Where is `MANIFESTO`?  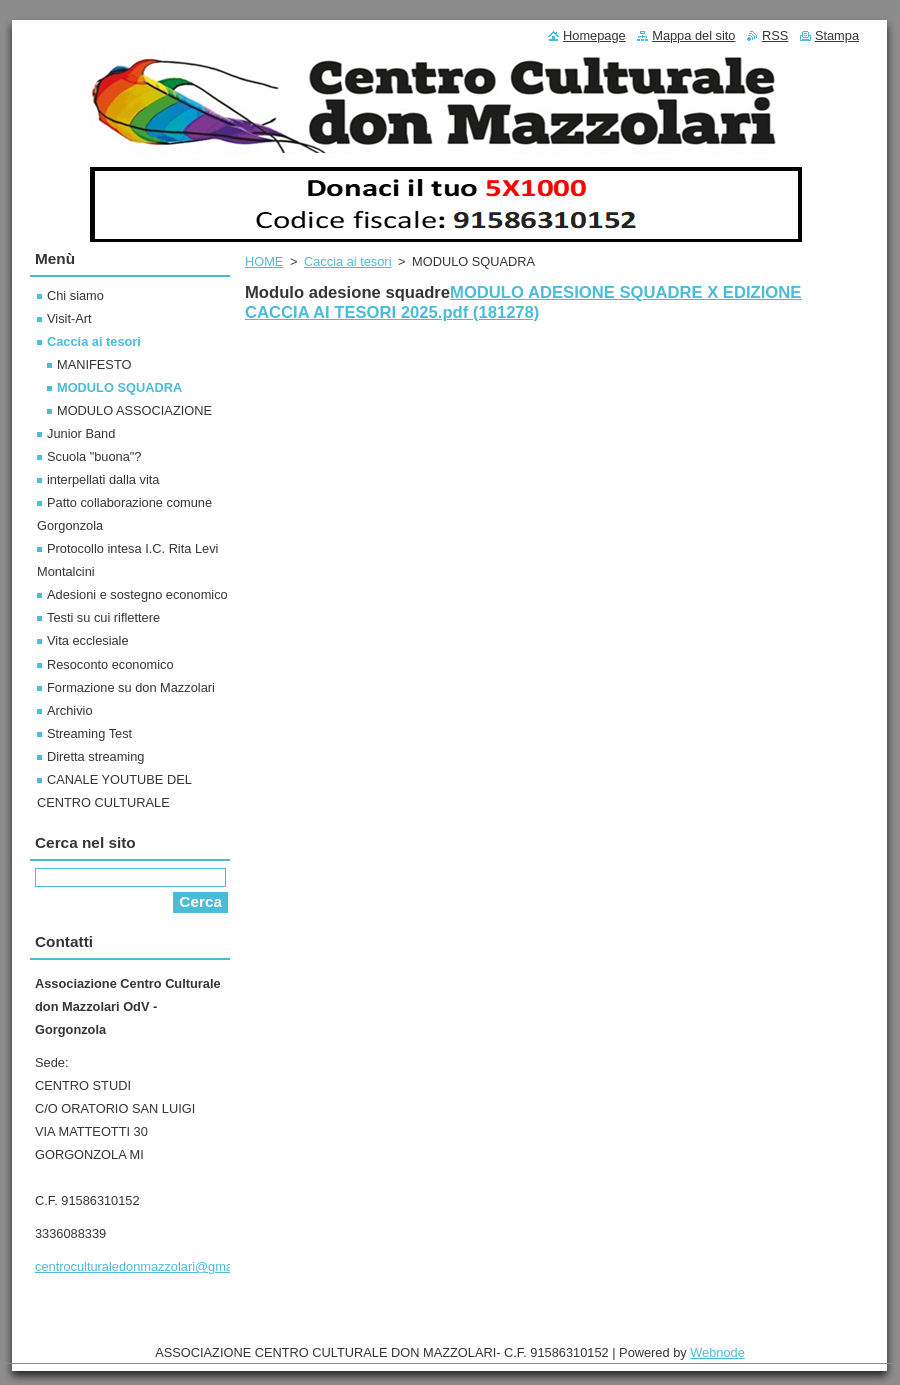 MANIFESTO is located at coordinates (94, 364).